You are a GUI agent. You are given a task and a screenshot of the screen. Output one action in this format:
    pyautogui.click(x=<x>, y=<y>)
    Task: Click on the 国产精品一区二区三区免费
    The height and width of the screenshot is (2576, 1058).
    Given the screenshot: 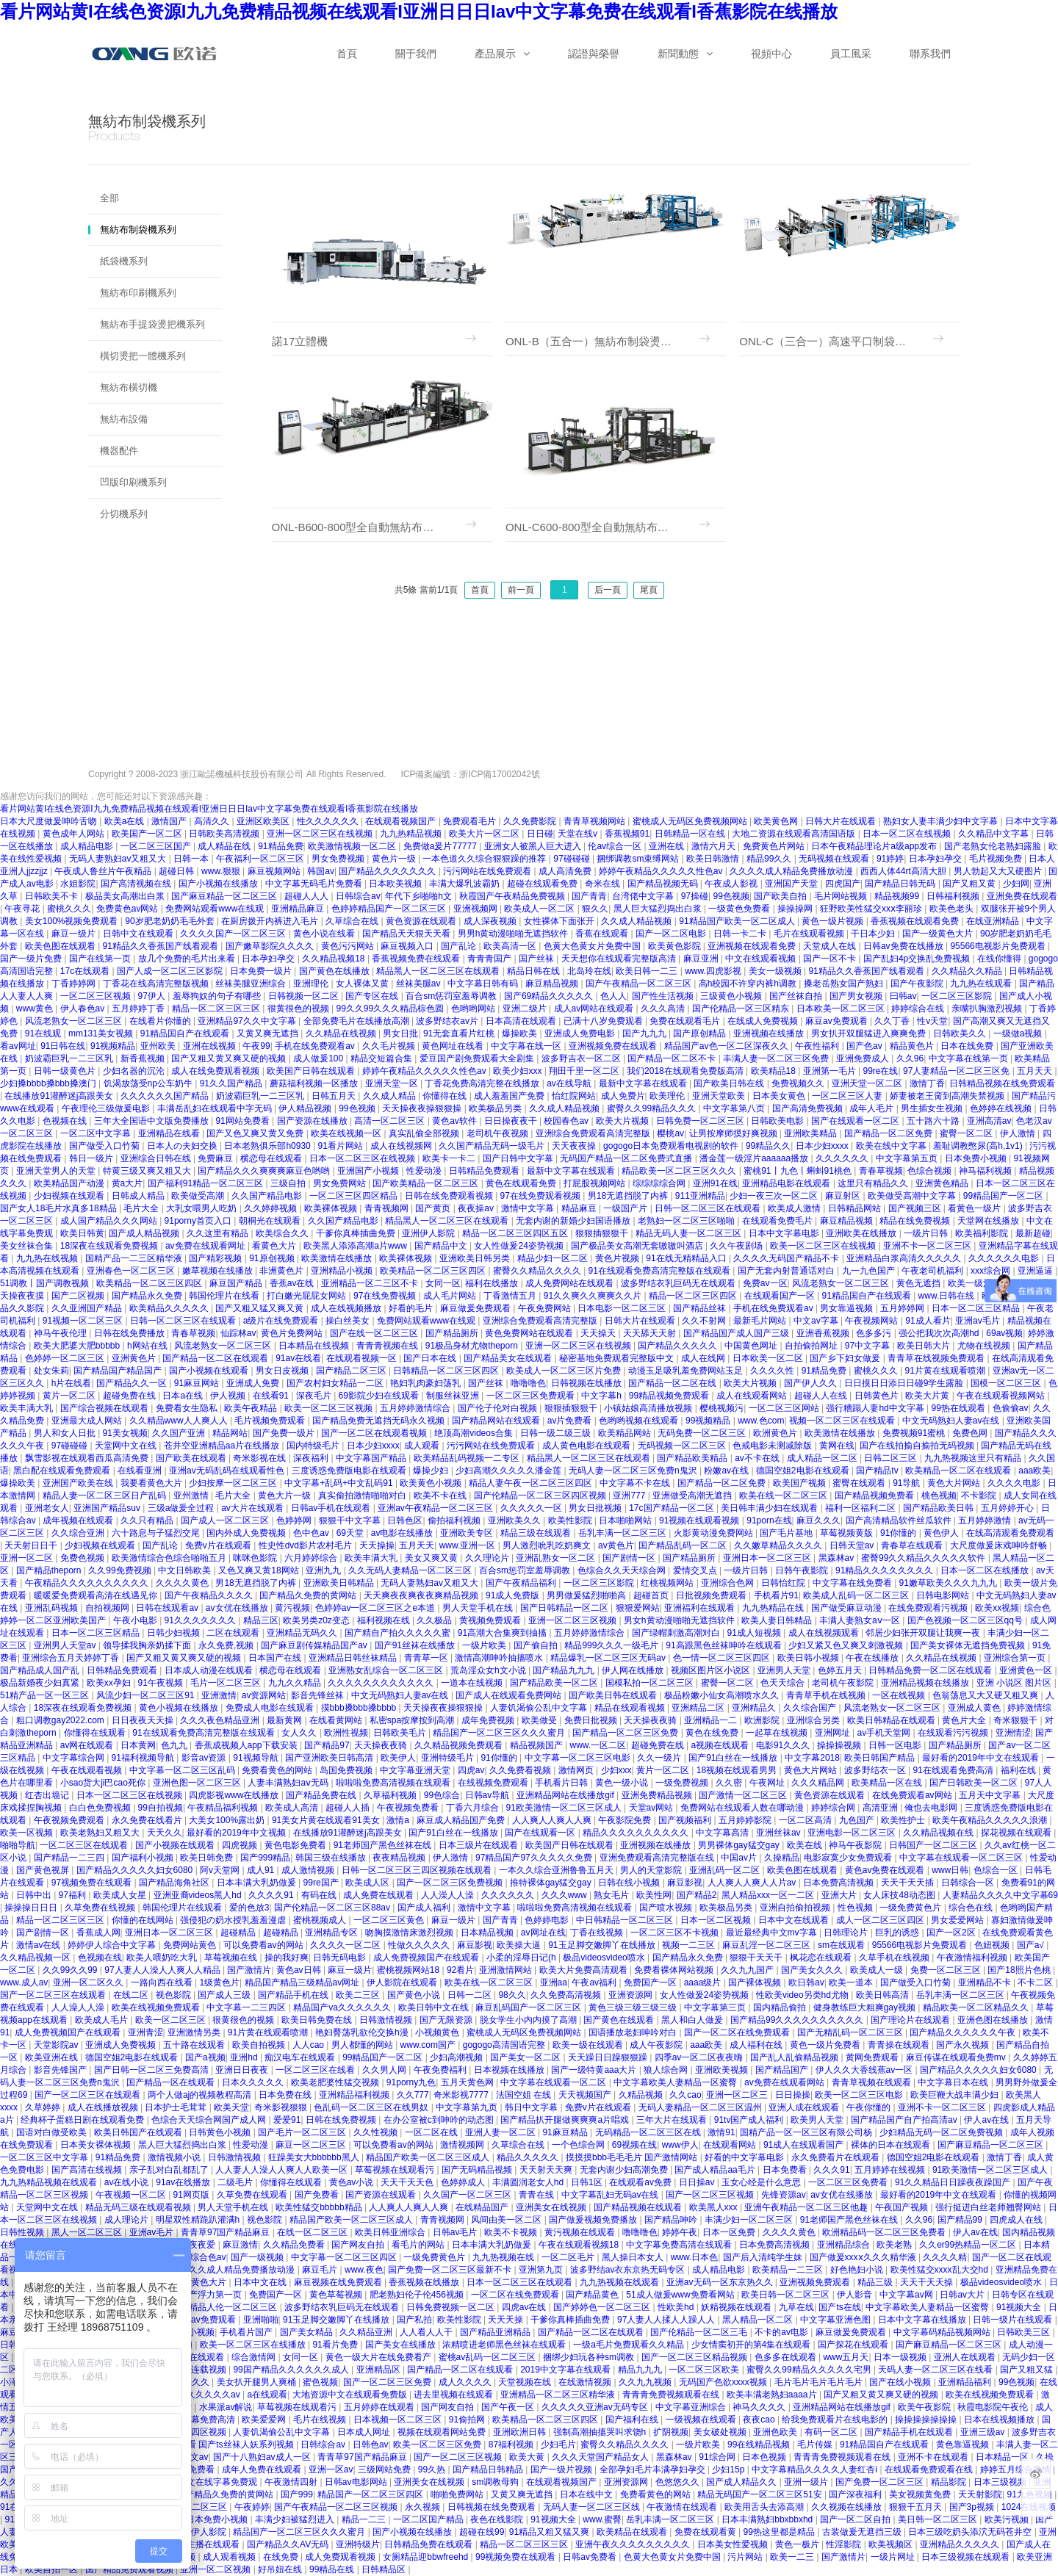 What is the action you would take?
    pyautogui.click(x=626, y=1733)
    